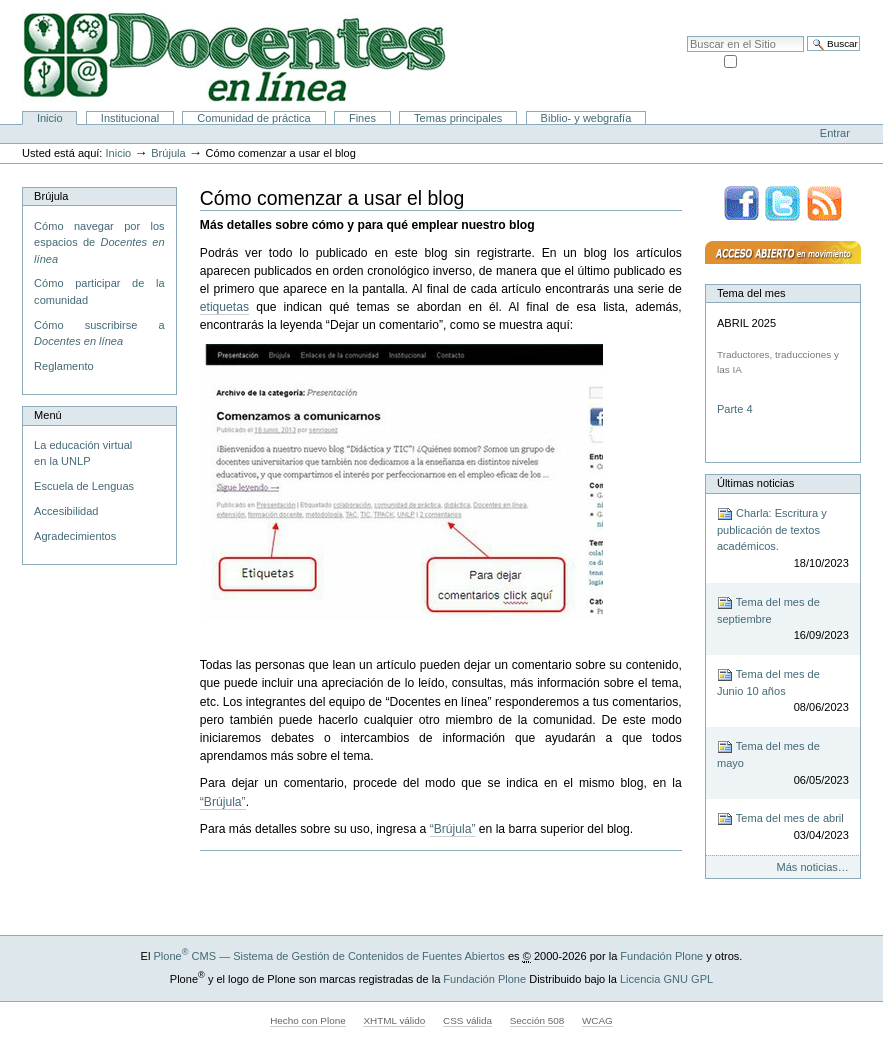 This screenshot has width=883, height=1063. Describe the element at coordinates (586, 118) in the screenshot. I see `Biblio- y webgrafía` at that location.